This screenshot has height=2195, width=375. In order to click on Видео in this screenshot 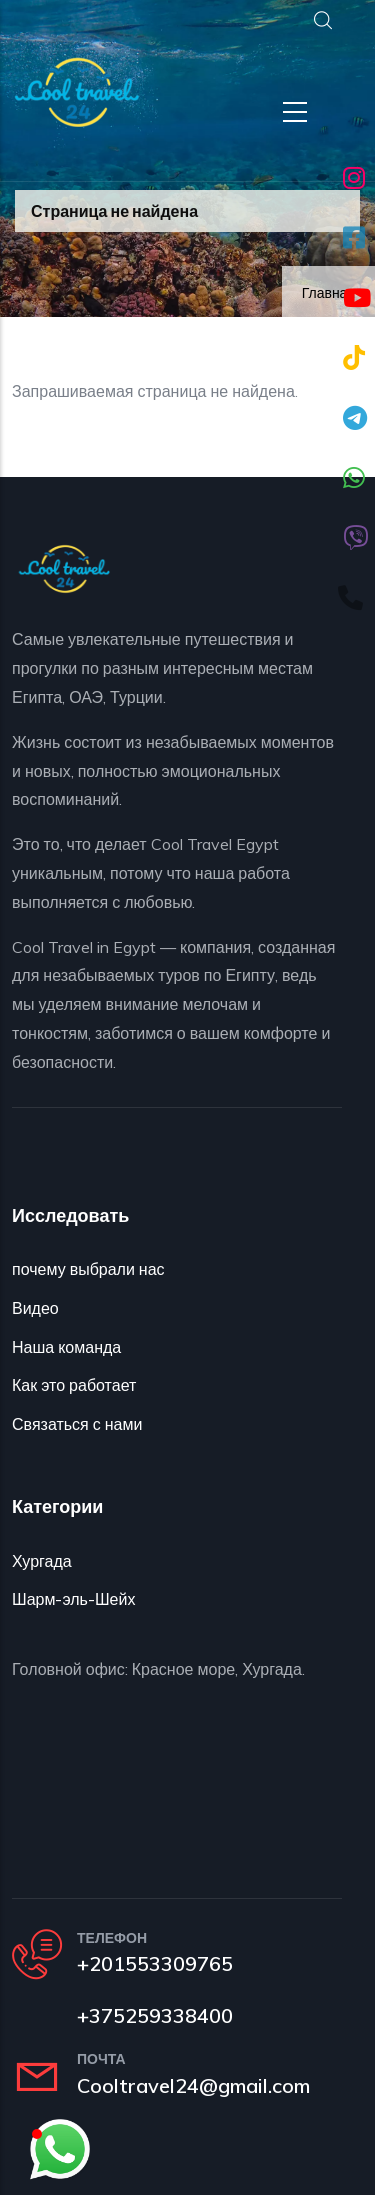, I will do `click(35, 1308)`.